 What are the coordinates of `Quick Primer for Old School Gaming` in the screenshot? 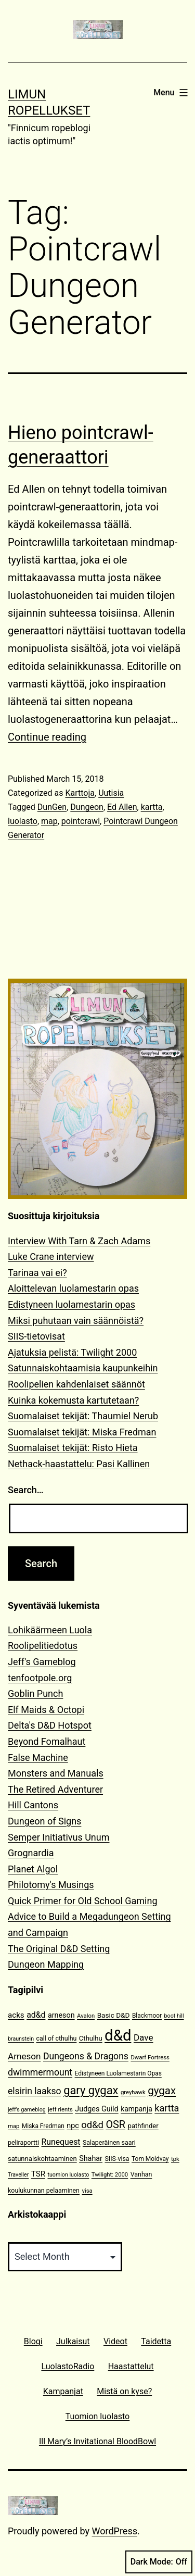 It's located at (83, 1900).